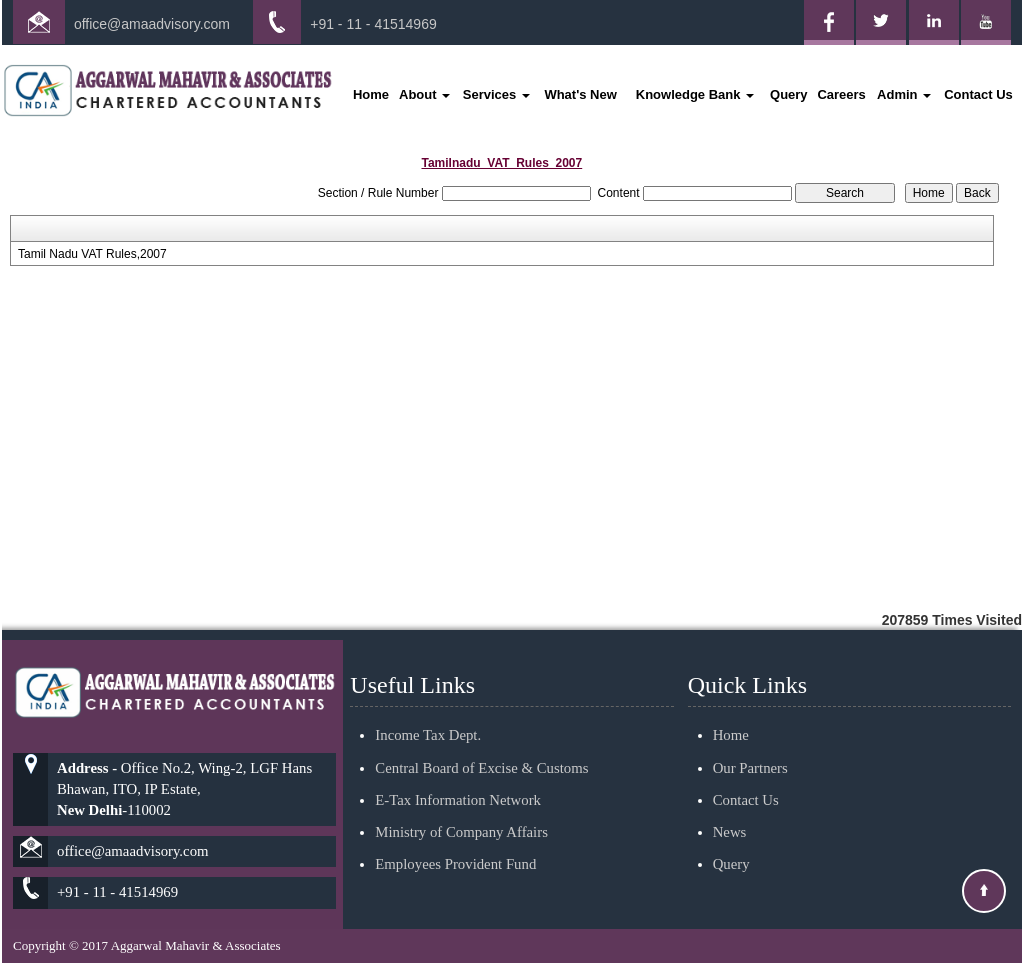 This screenshot has height=963, width=1024. Describe the element at coordinates (730, 808) in the screenshot. I see `News` at that location.